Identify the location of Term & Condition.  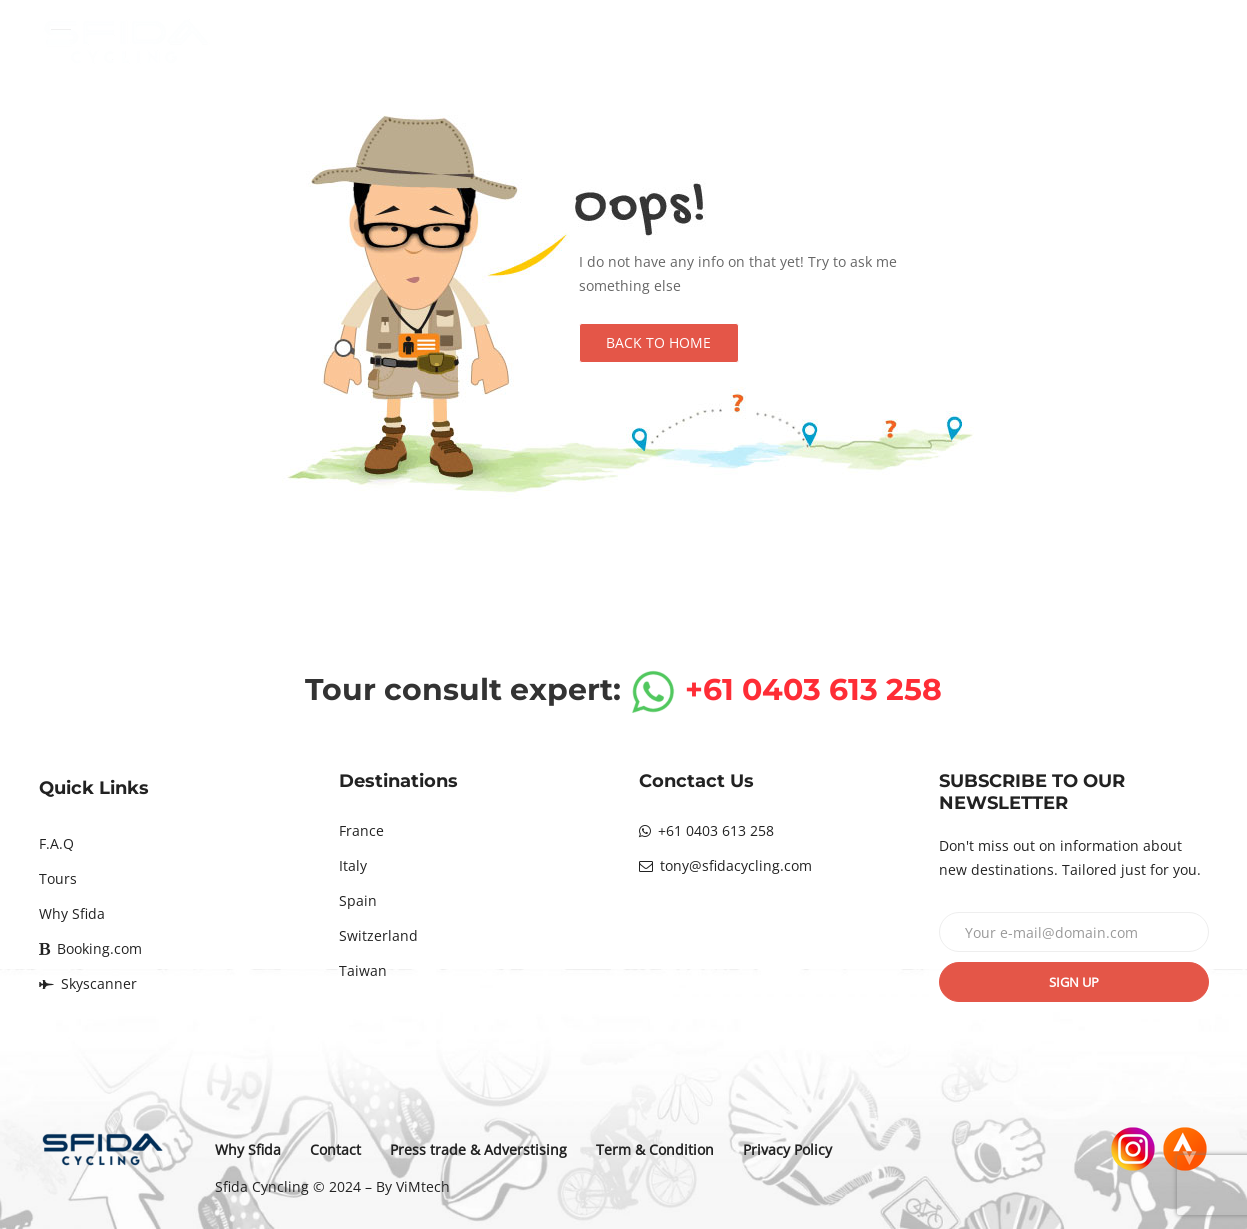
(657, 1149).